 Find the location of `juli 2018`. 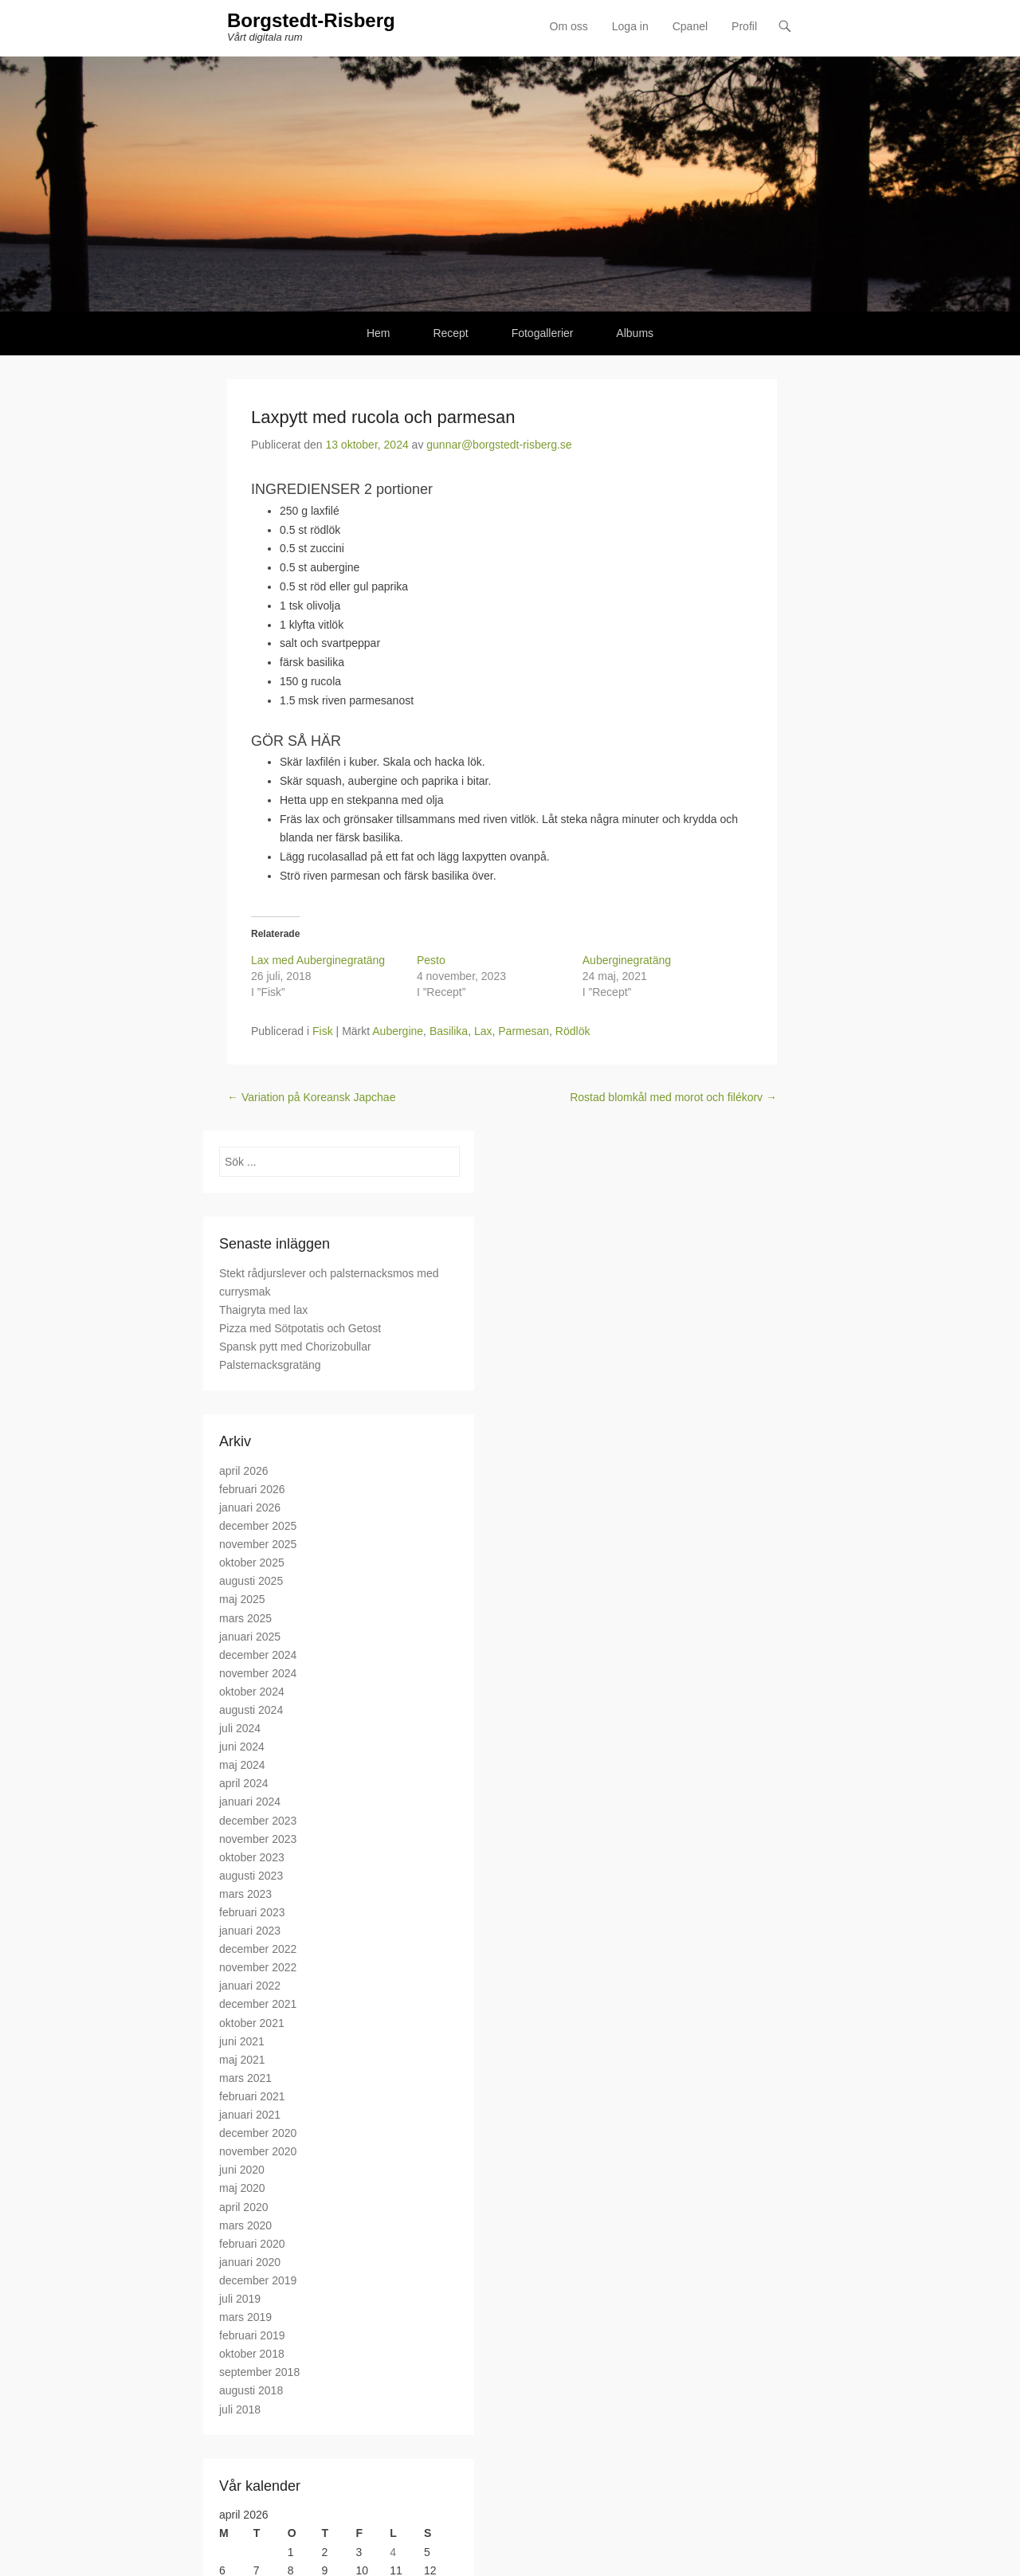

juli 2018 is located at coordinates (240, 2410).